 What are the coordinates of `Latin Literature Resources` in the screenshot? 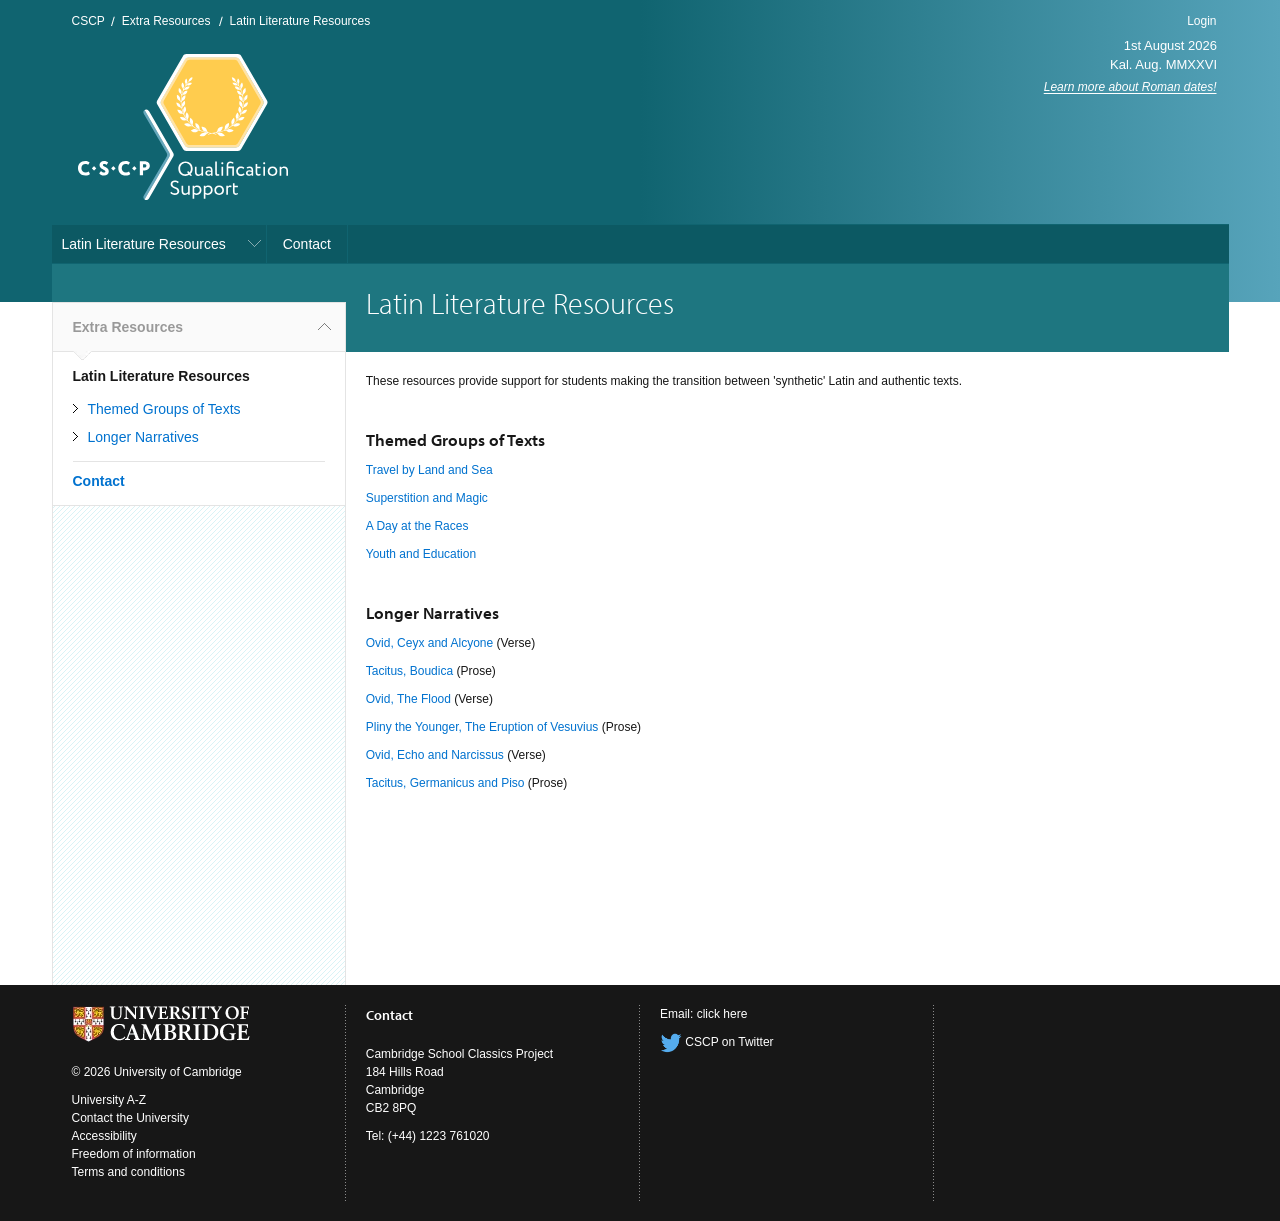 It's located at (300, 21).